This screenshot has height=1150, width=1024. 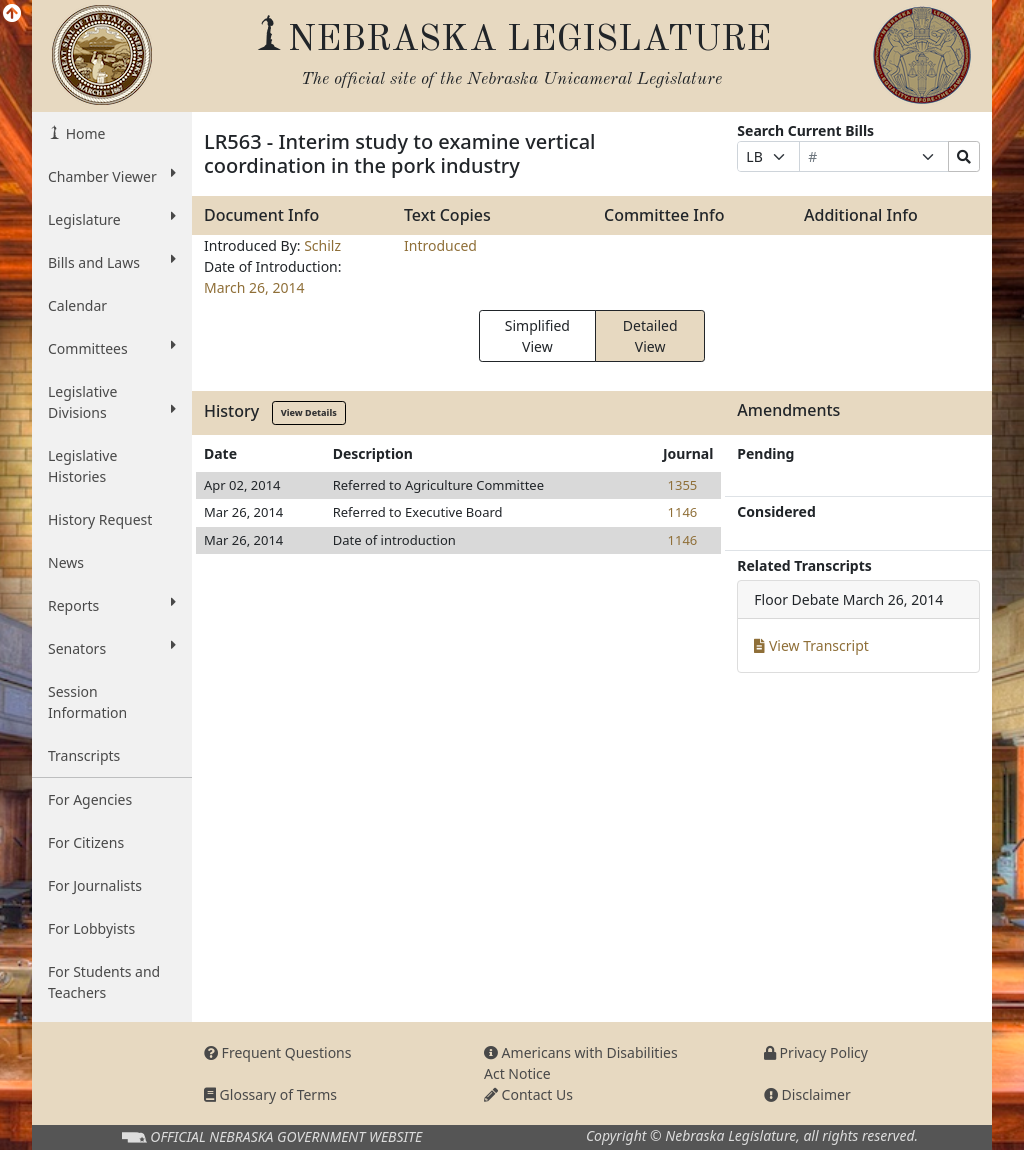 What do you see at coordinates (816, 1052) in the screenshot?
I see `Privacy Policy` at bounding box center [816, 1052].